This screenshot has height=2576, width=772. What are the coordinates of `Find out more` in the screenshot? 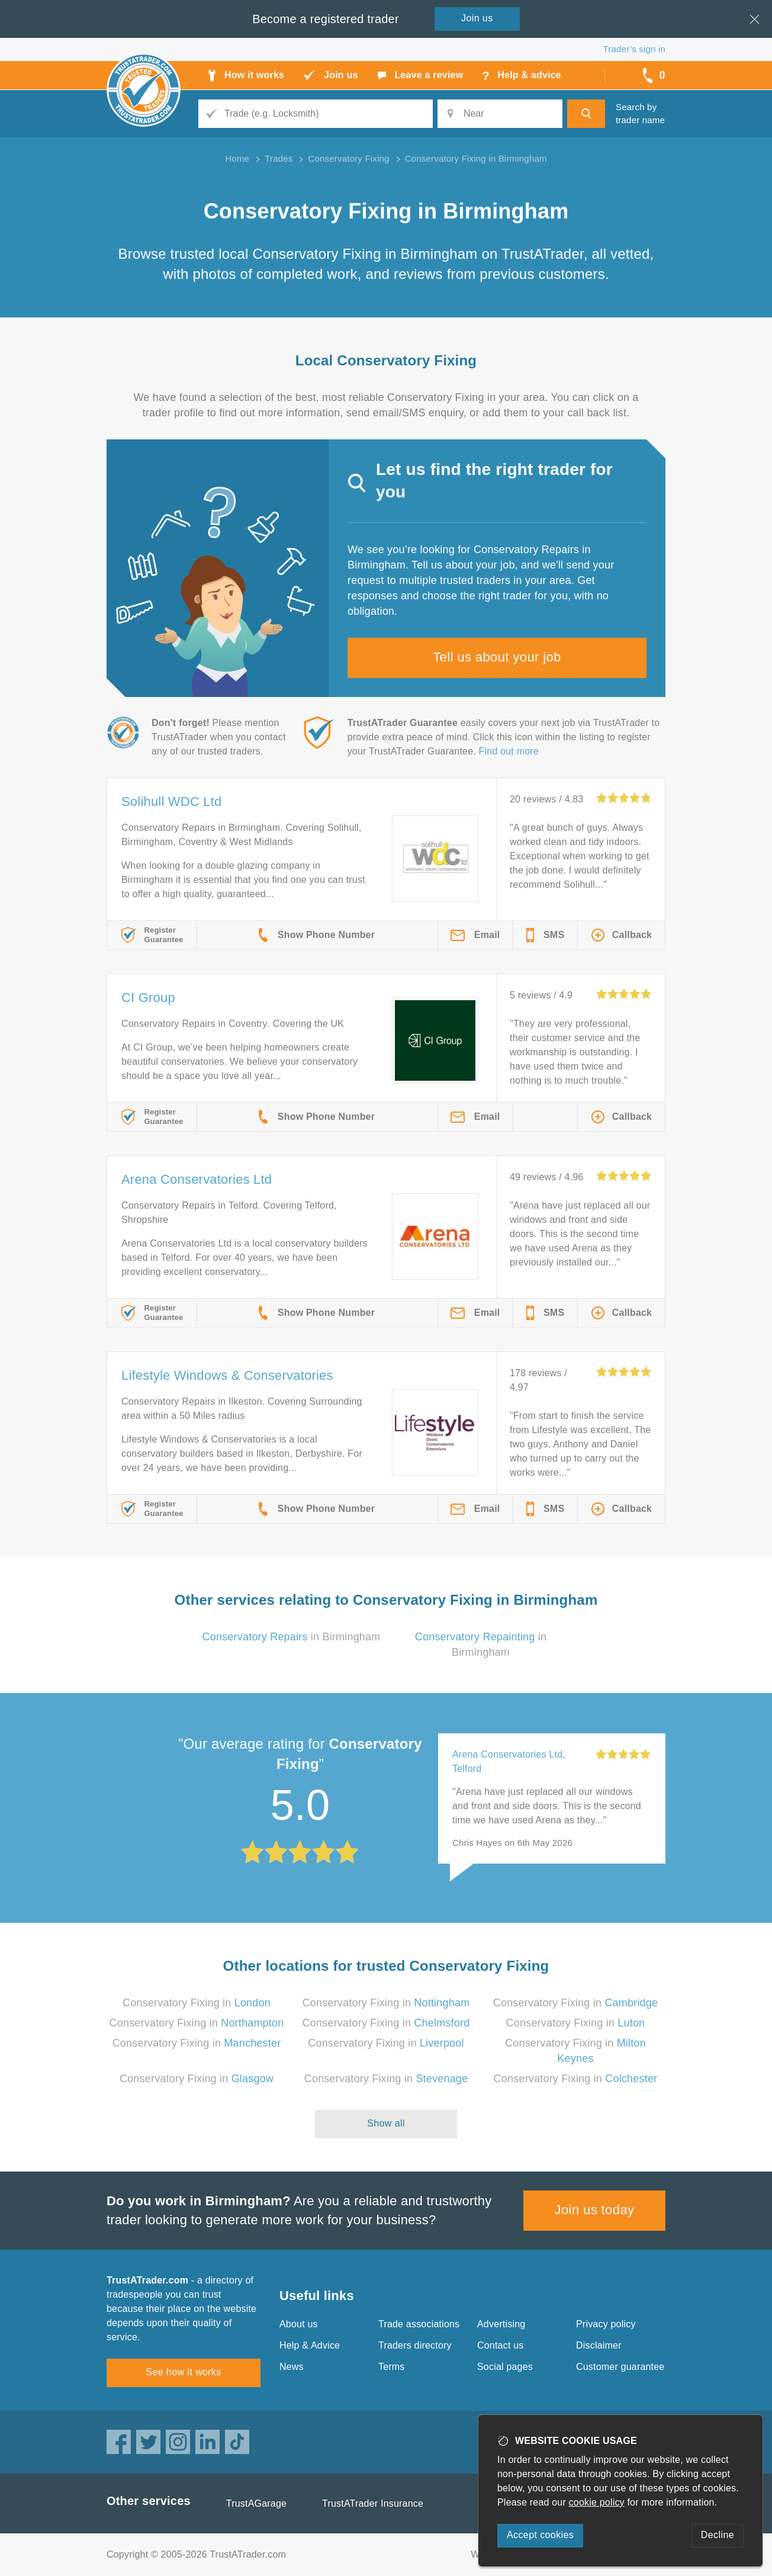 It's located at (509, 751).